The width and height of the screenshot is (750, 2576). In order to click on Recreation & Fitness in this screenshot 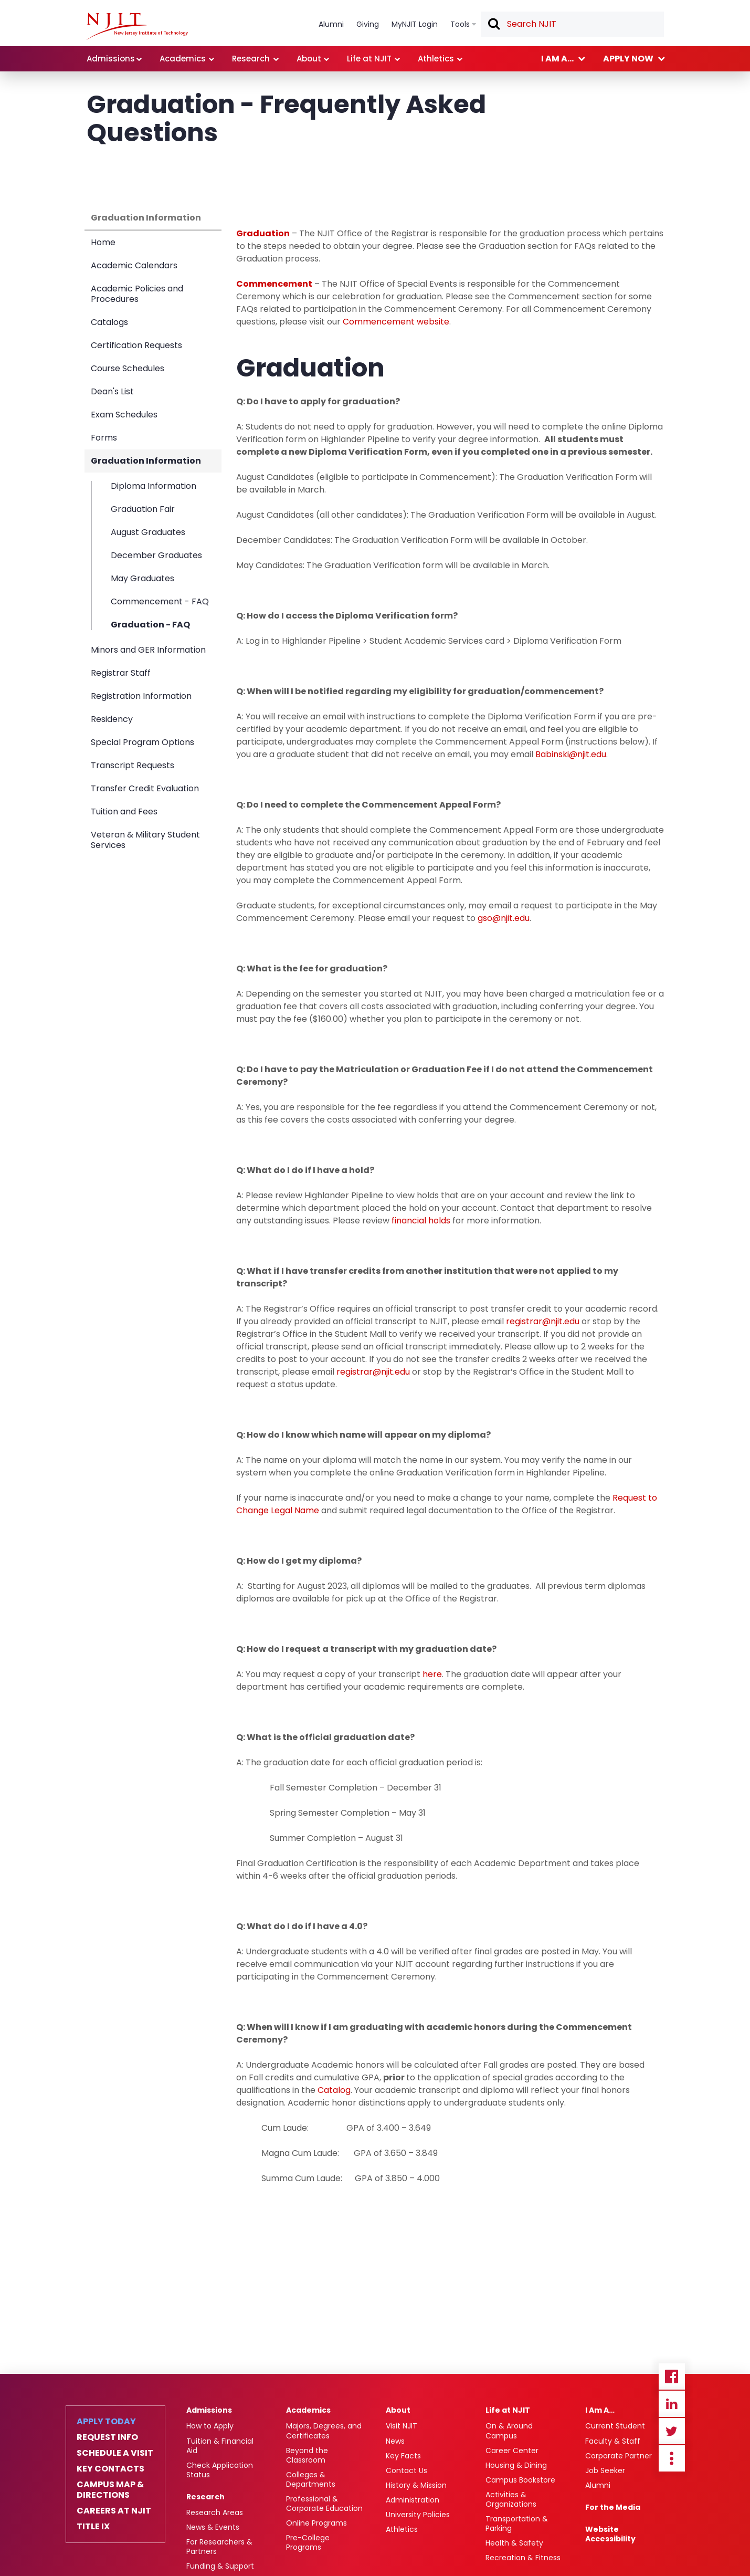, I will do `click(523, 2557)`.